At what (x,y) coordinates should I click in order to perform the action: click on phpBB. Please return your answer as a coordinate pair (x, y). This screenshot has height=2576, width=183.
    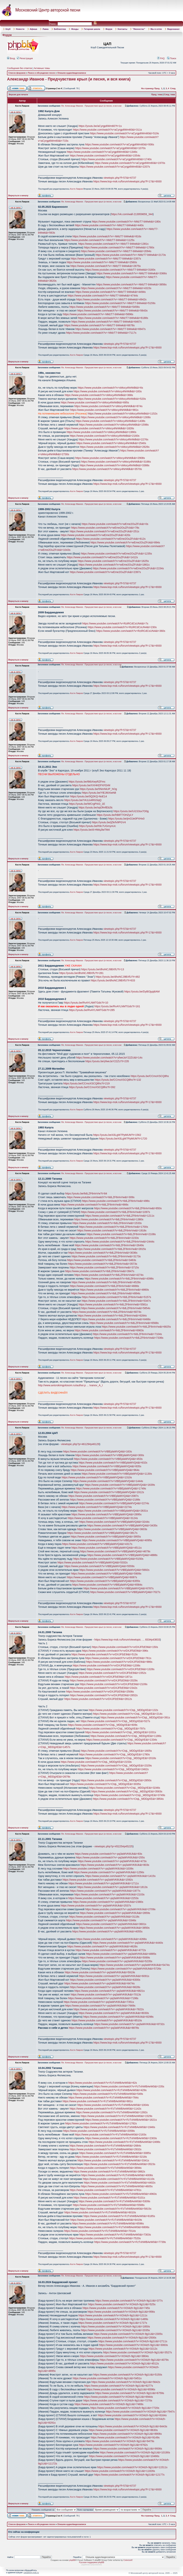
    Looking at the image, I should click on (72, 2560).